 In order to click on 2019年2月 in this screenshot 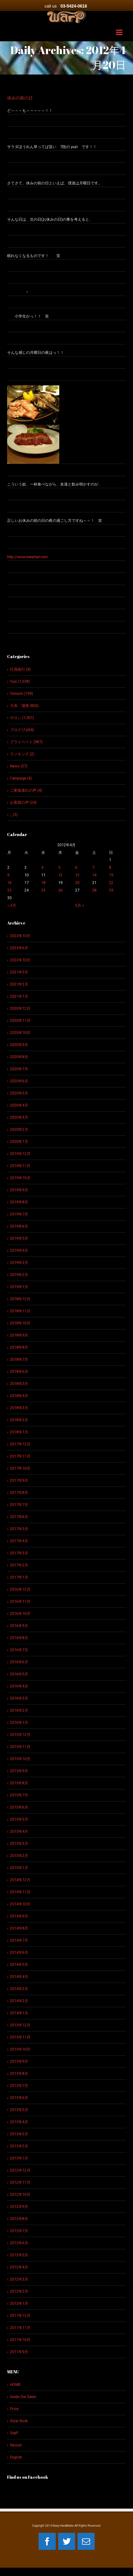, I will do `click(19, 1274)`.